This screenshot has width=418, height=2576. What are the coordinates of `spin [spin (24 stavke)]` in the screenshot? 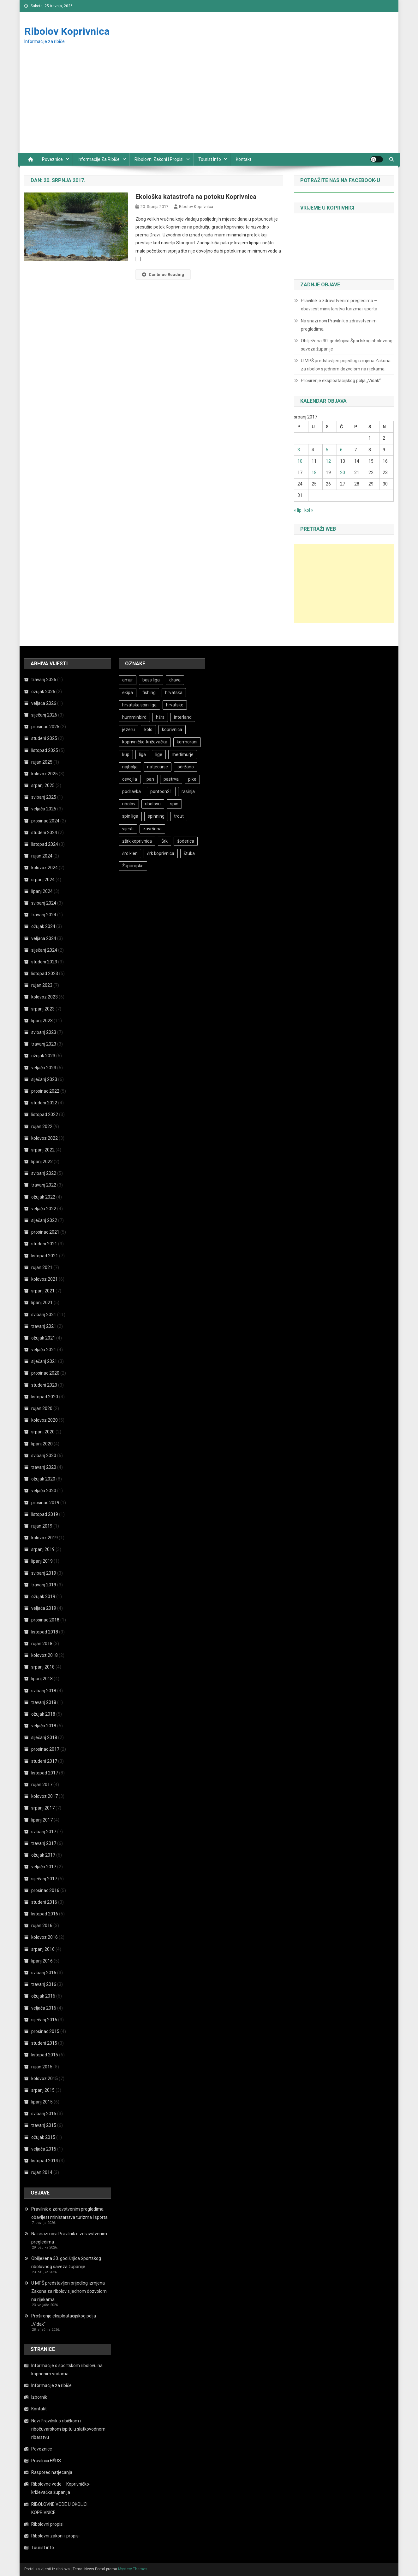 It's located at (174, 803).